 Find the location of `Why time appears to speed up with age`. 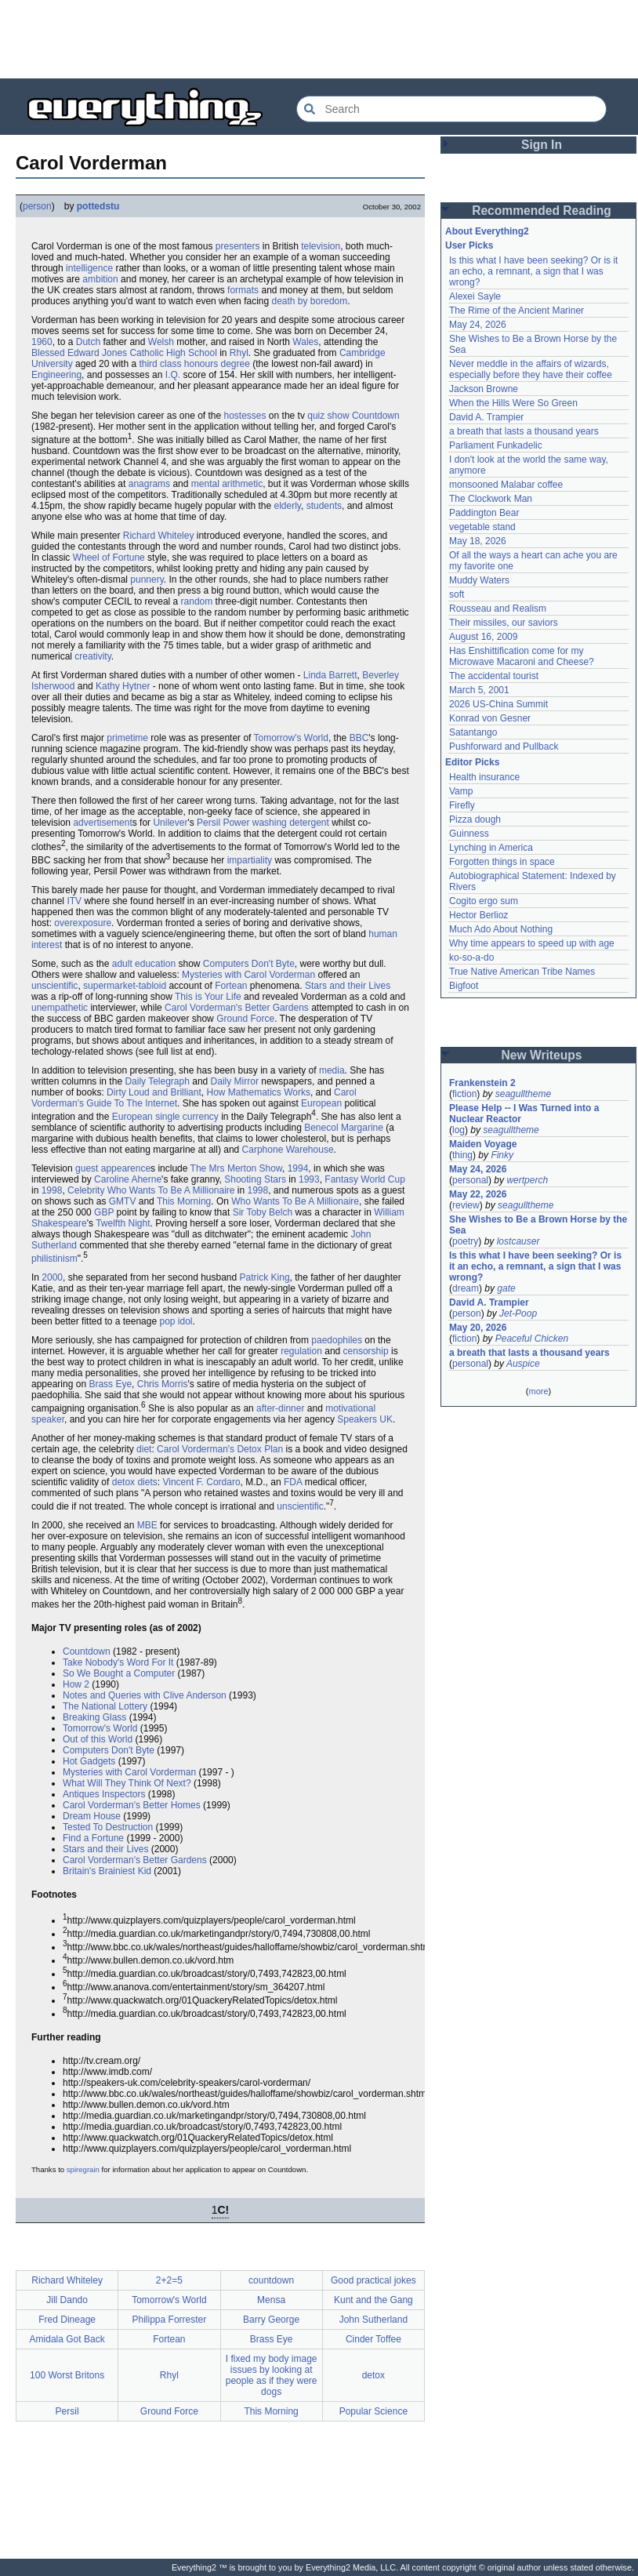

Why time appears to speed up with age is located at coordinates (531, 943).